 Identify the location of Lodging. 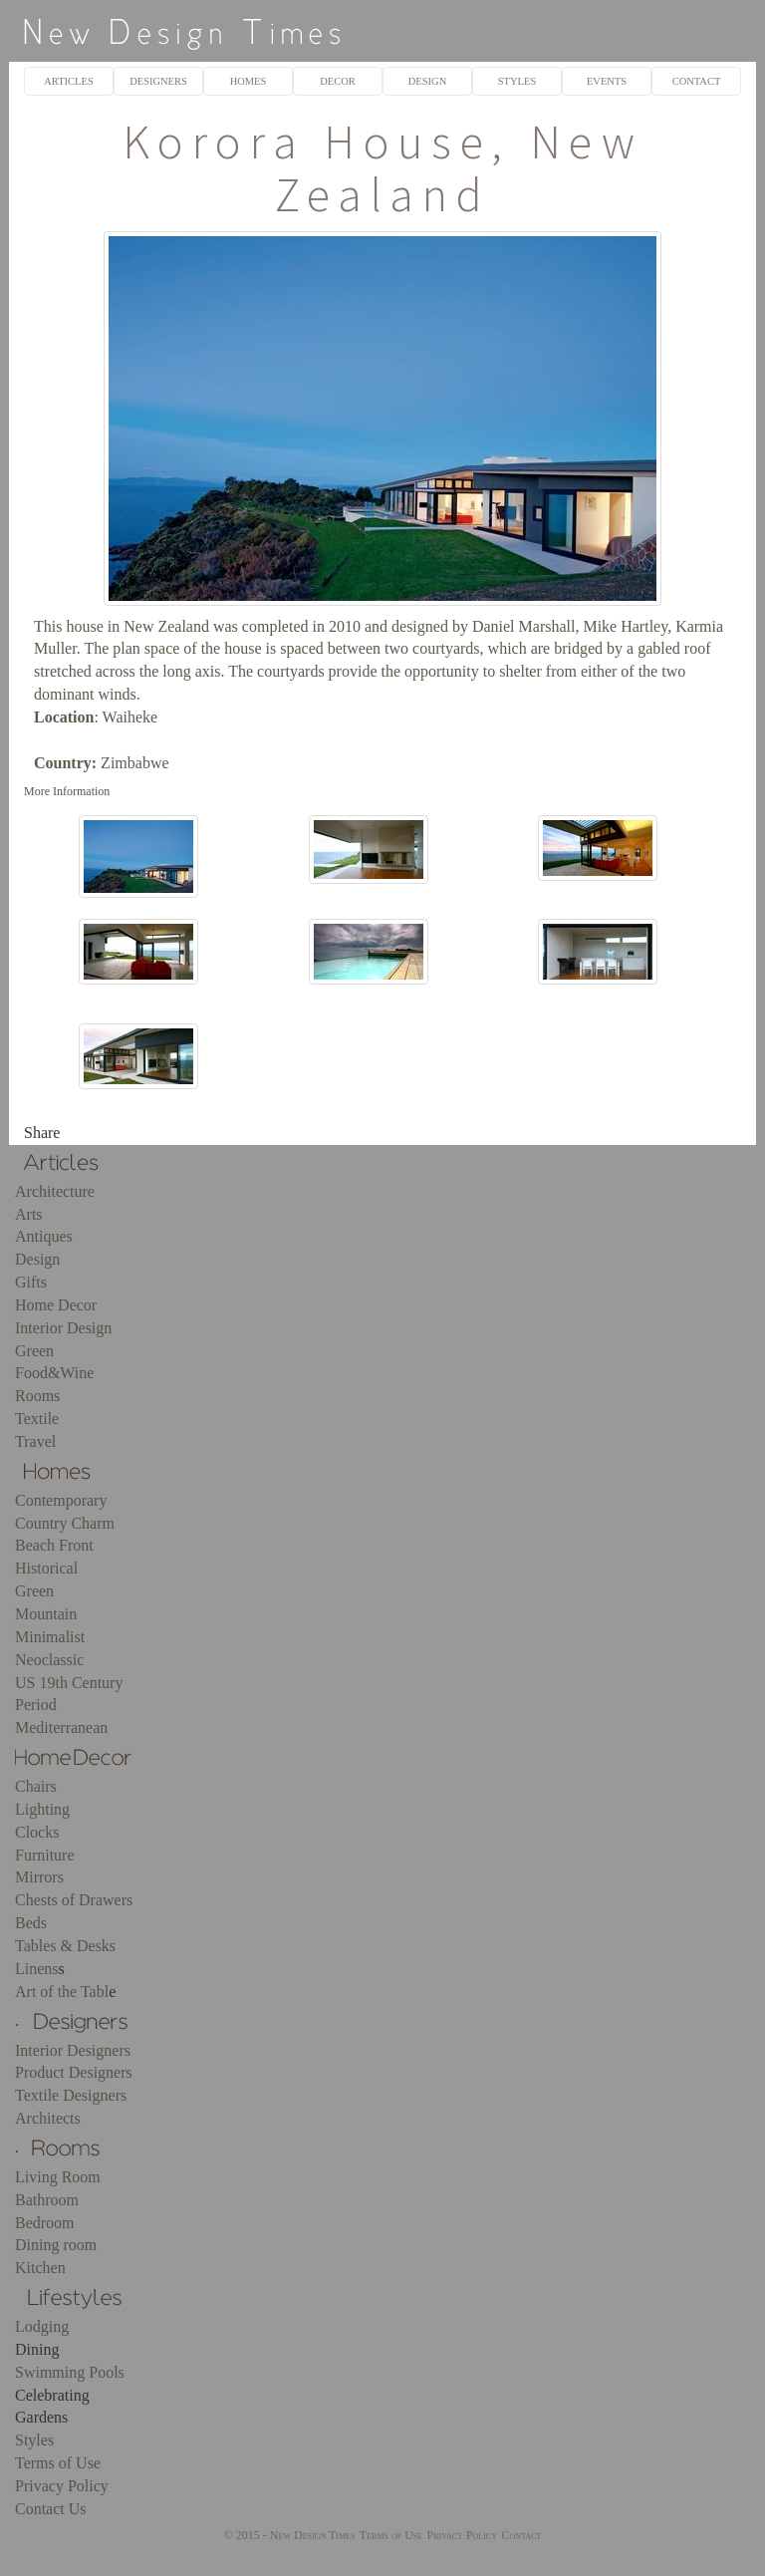
(42, 2326).